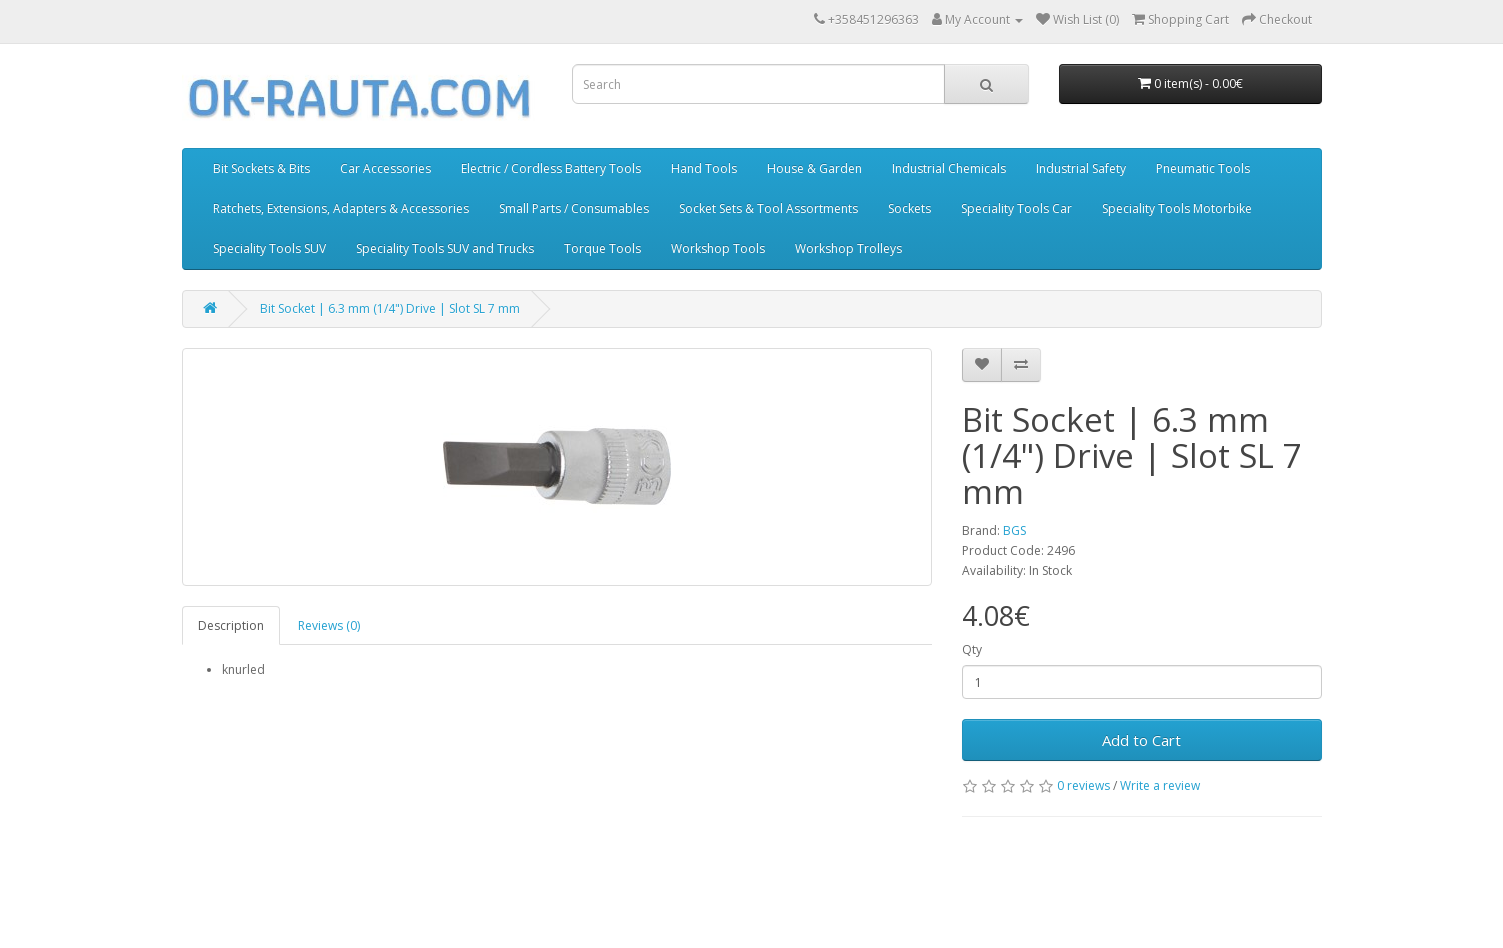 This screenshot has height=948, width=1503. I want to click on Bit Sockets & Bits, so click(261, 168).